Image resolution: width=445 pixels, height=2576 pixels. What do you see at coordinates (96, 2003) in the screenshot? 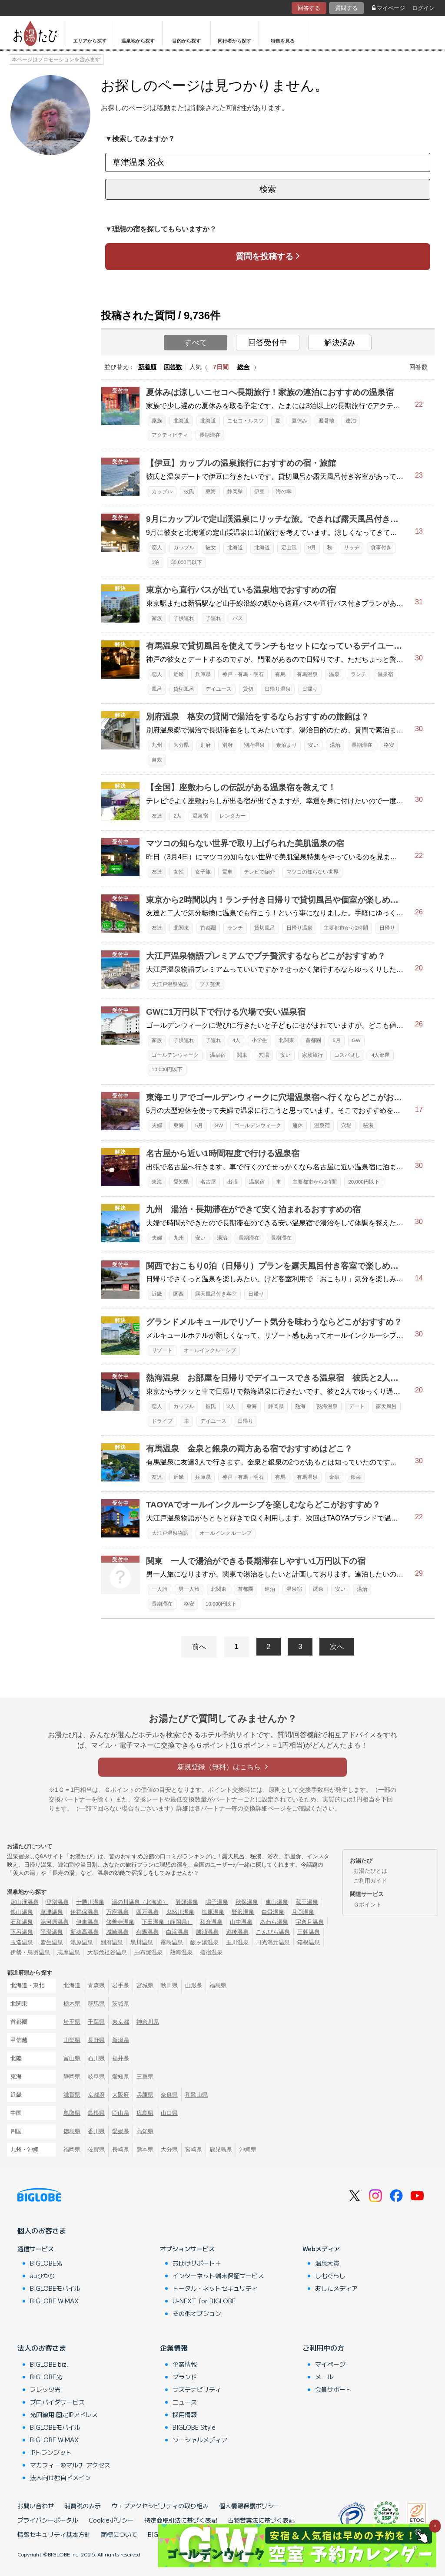
I see `群馬県` at bounding box center [96, 2003].